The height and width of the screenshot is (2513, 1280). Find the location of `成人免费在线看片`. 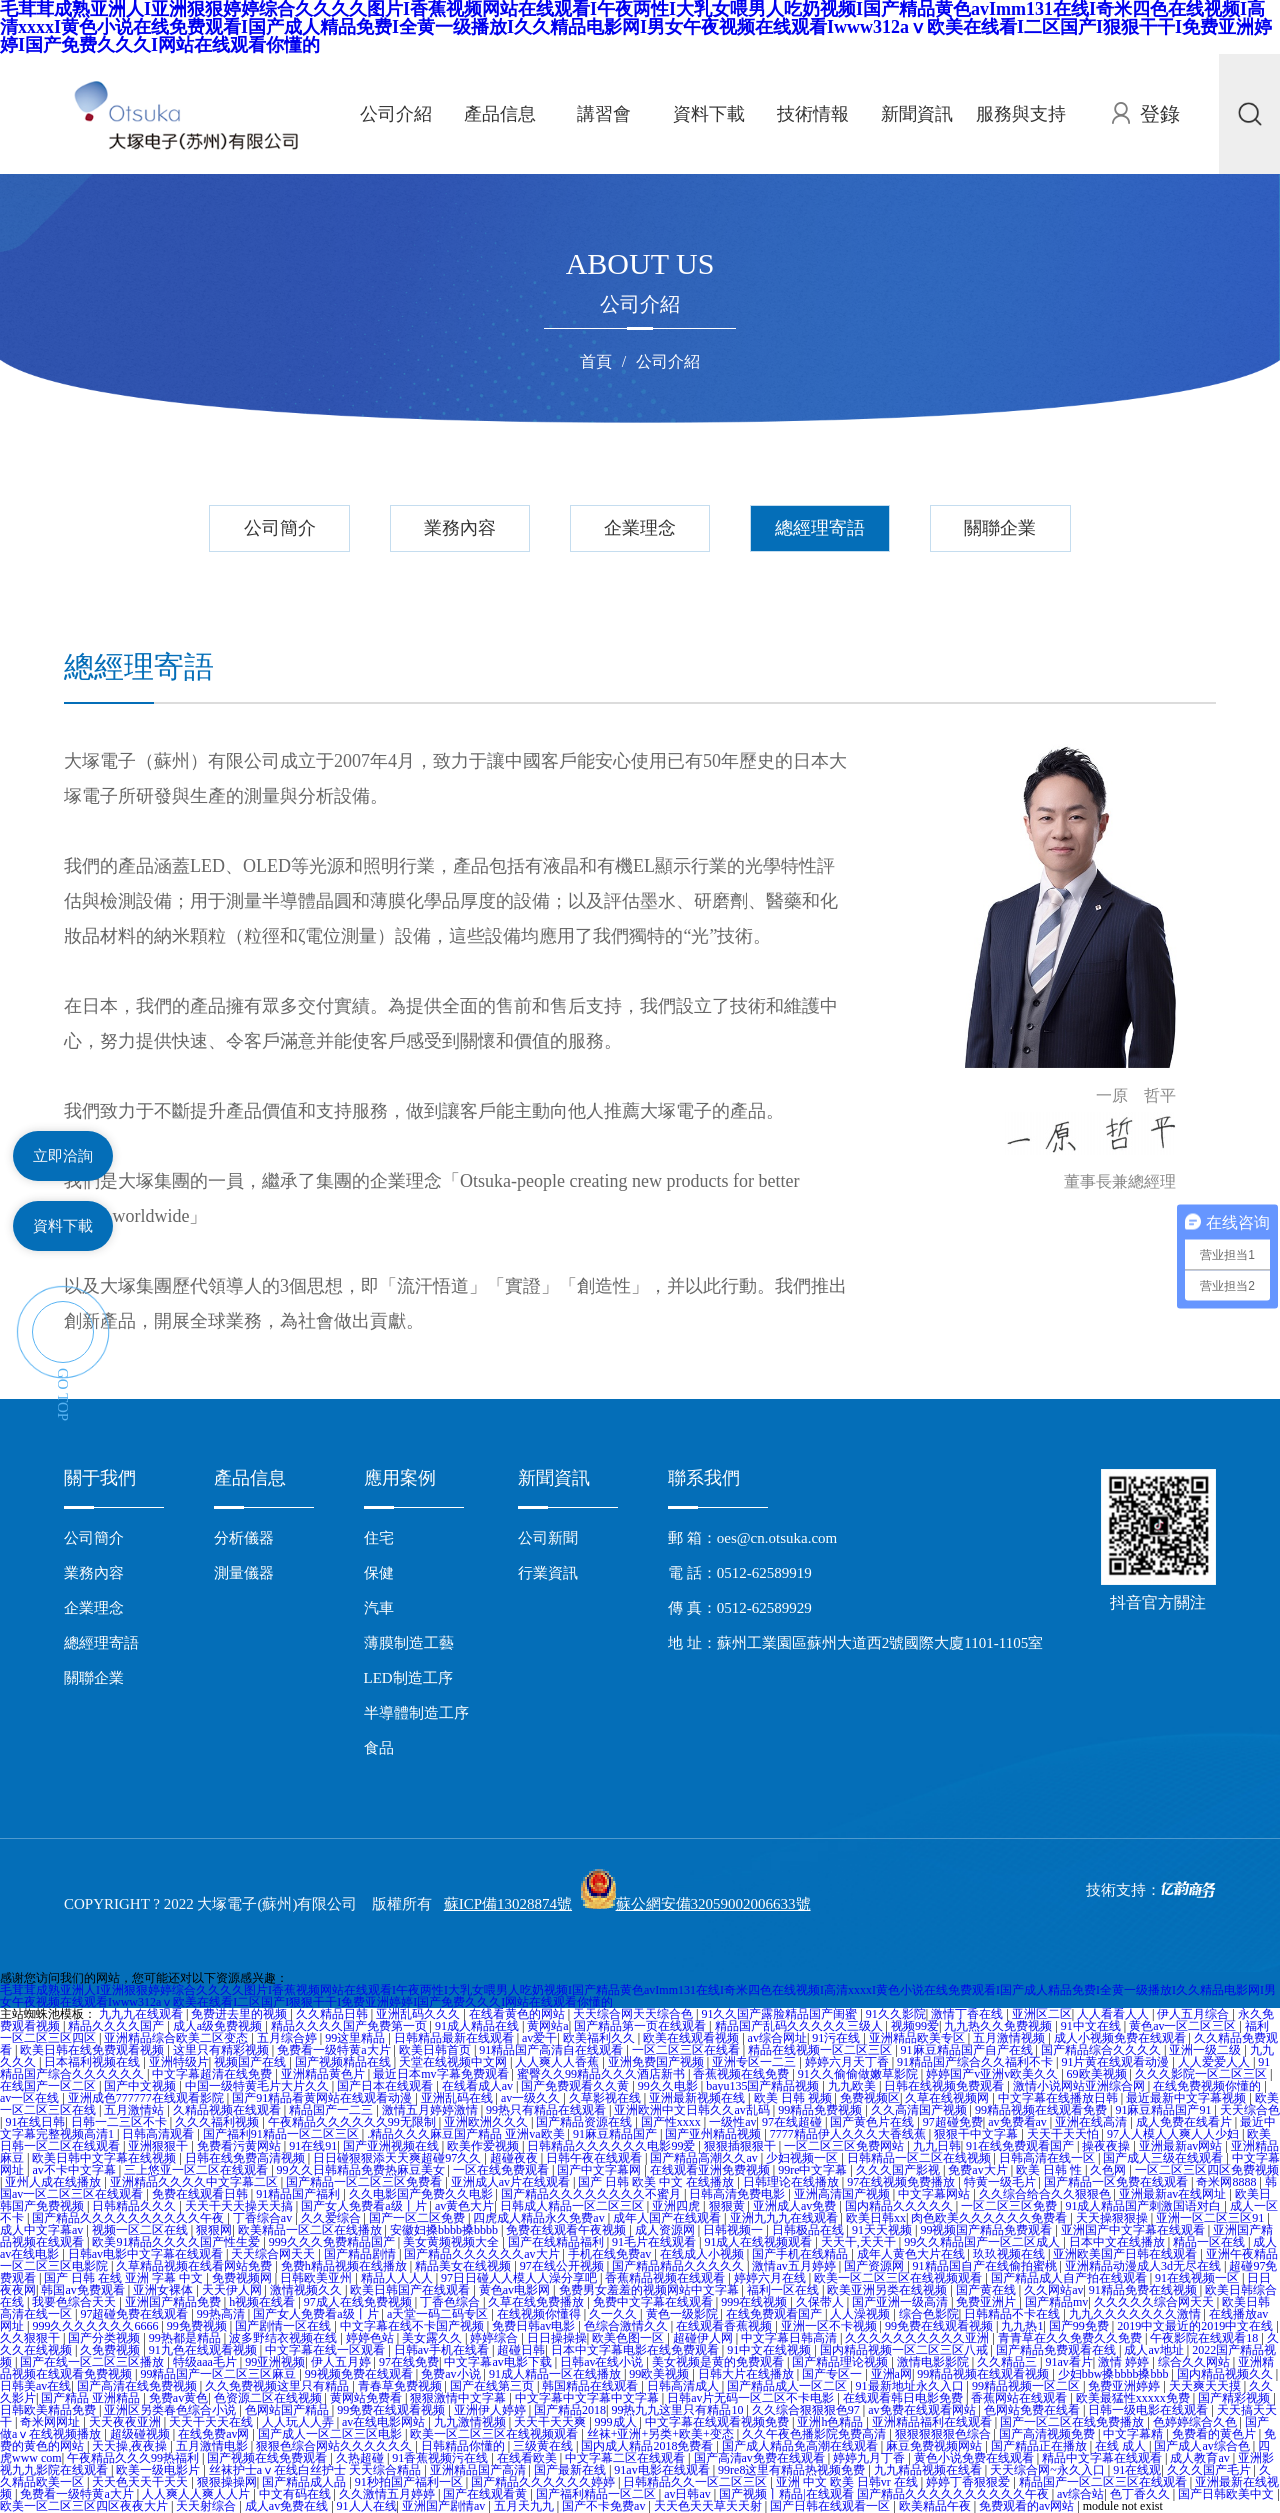

成人免费在线看片 is located at coordinates (1185, 2122).